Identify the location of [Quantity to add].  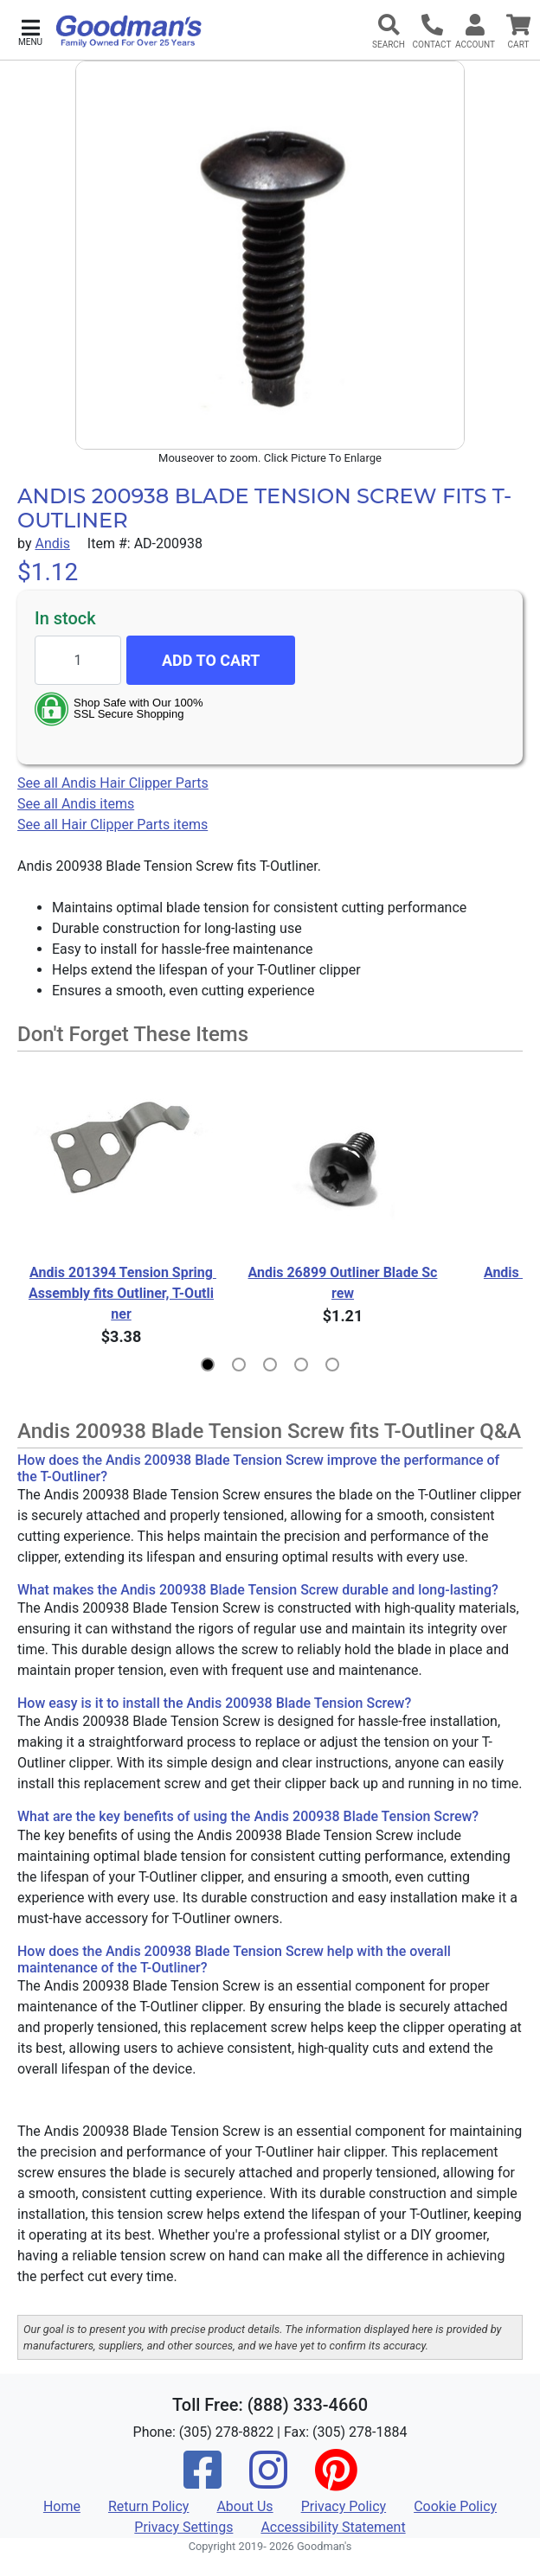
(78, 660).